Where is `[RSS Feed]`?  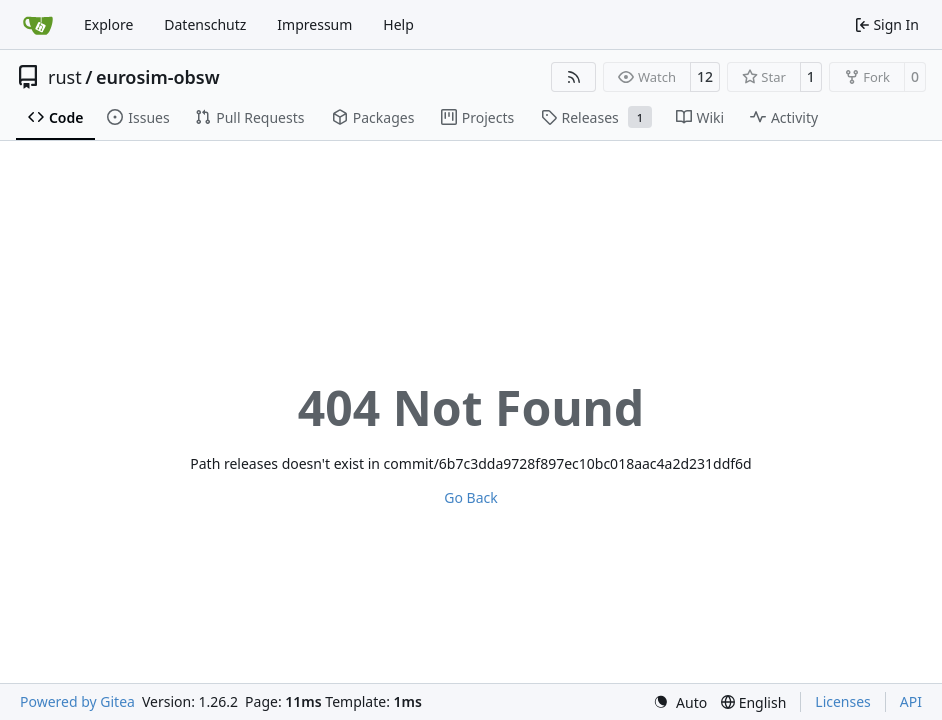 [RSS Feed] is located at coordinates (574, 77).